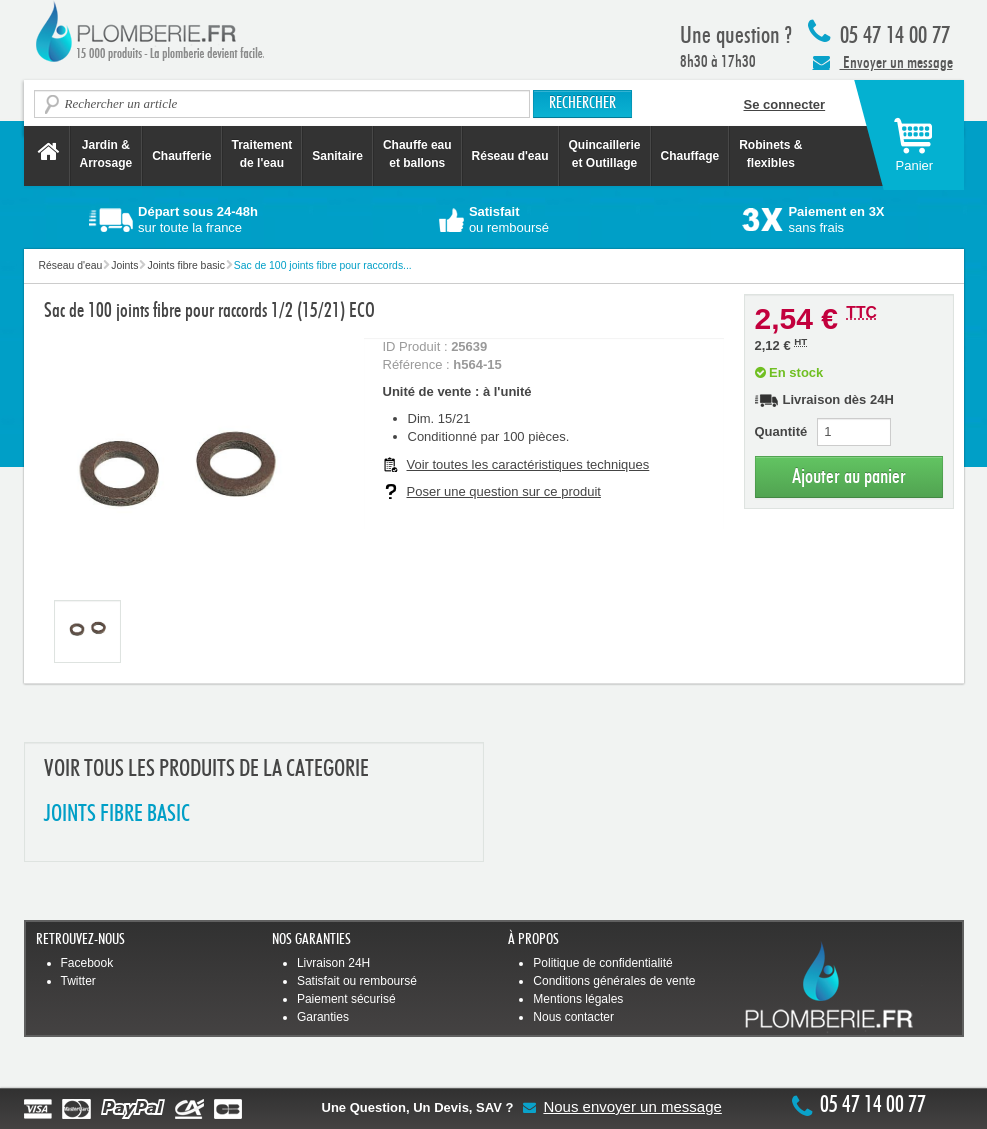 The height and width of the screenshot is (1129, 987). What do you see at coordinates (614, 981) in the screenshot?
I see `Conditions générales de vente` at bounding box center [614, 981].